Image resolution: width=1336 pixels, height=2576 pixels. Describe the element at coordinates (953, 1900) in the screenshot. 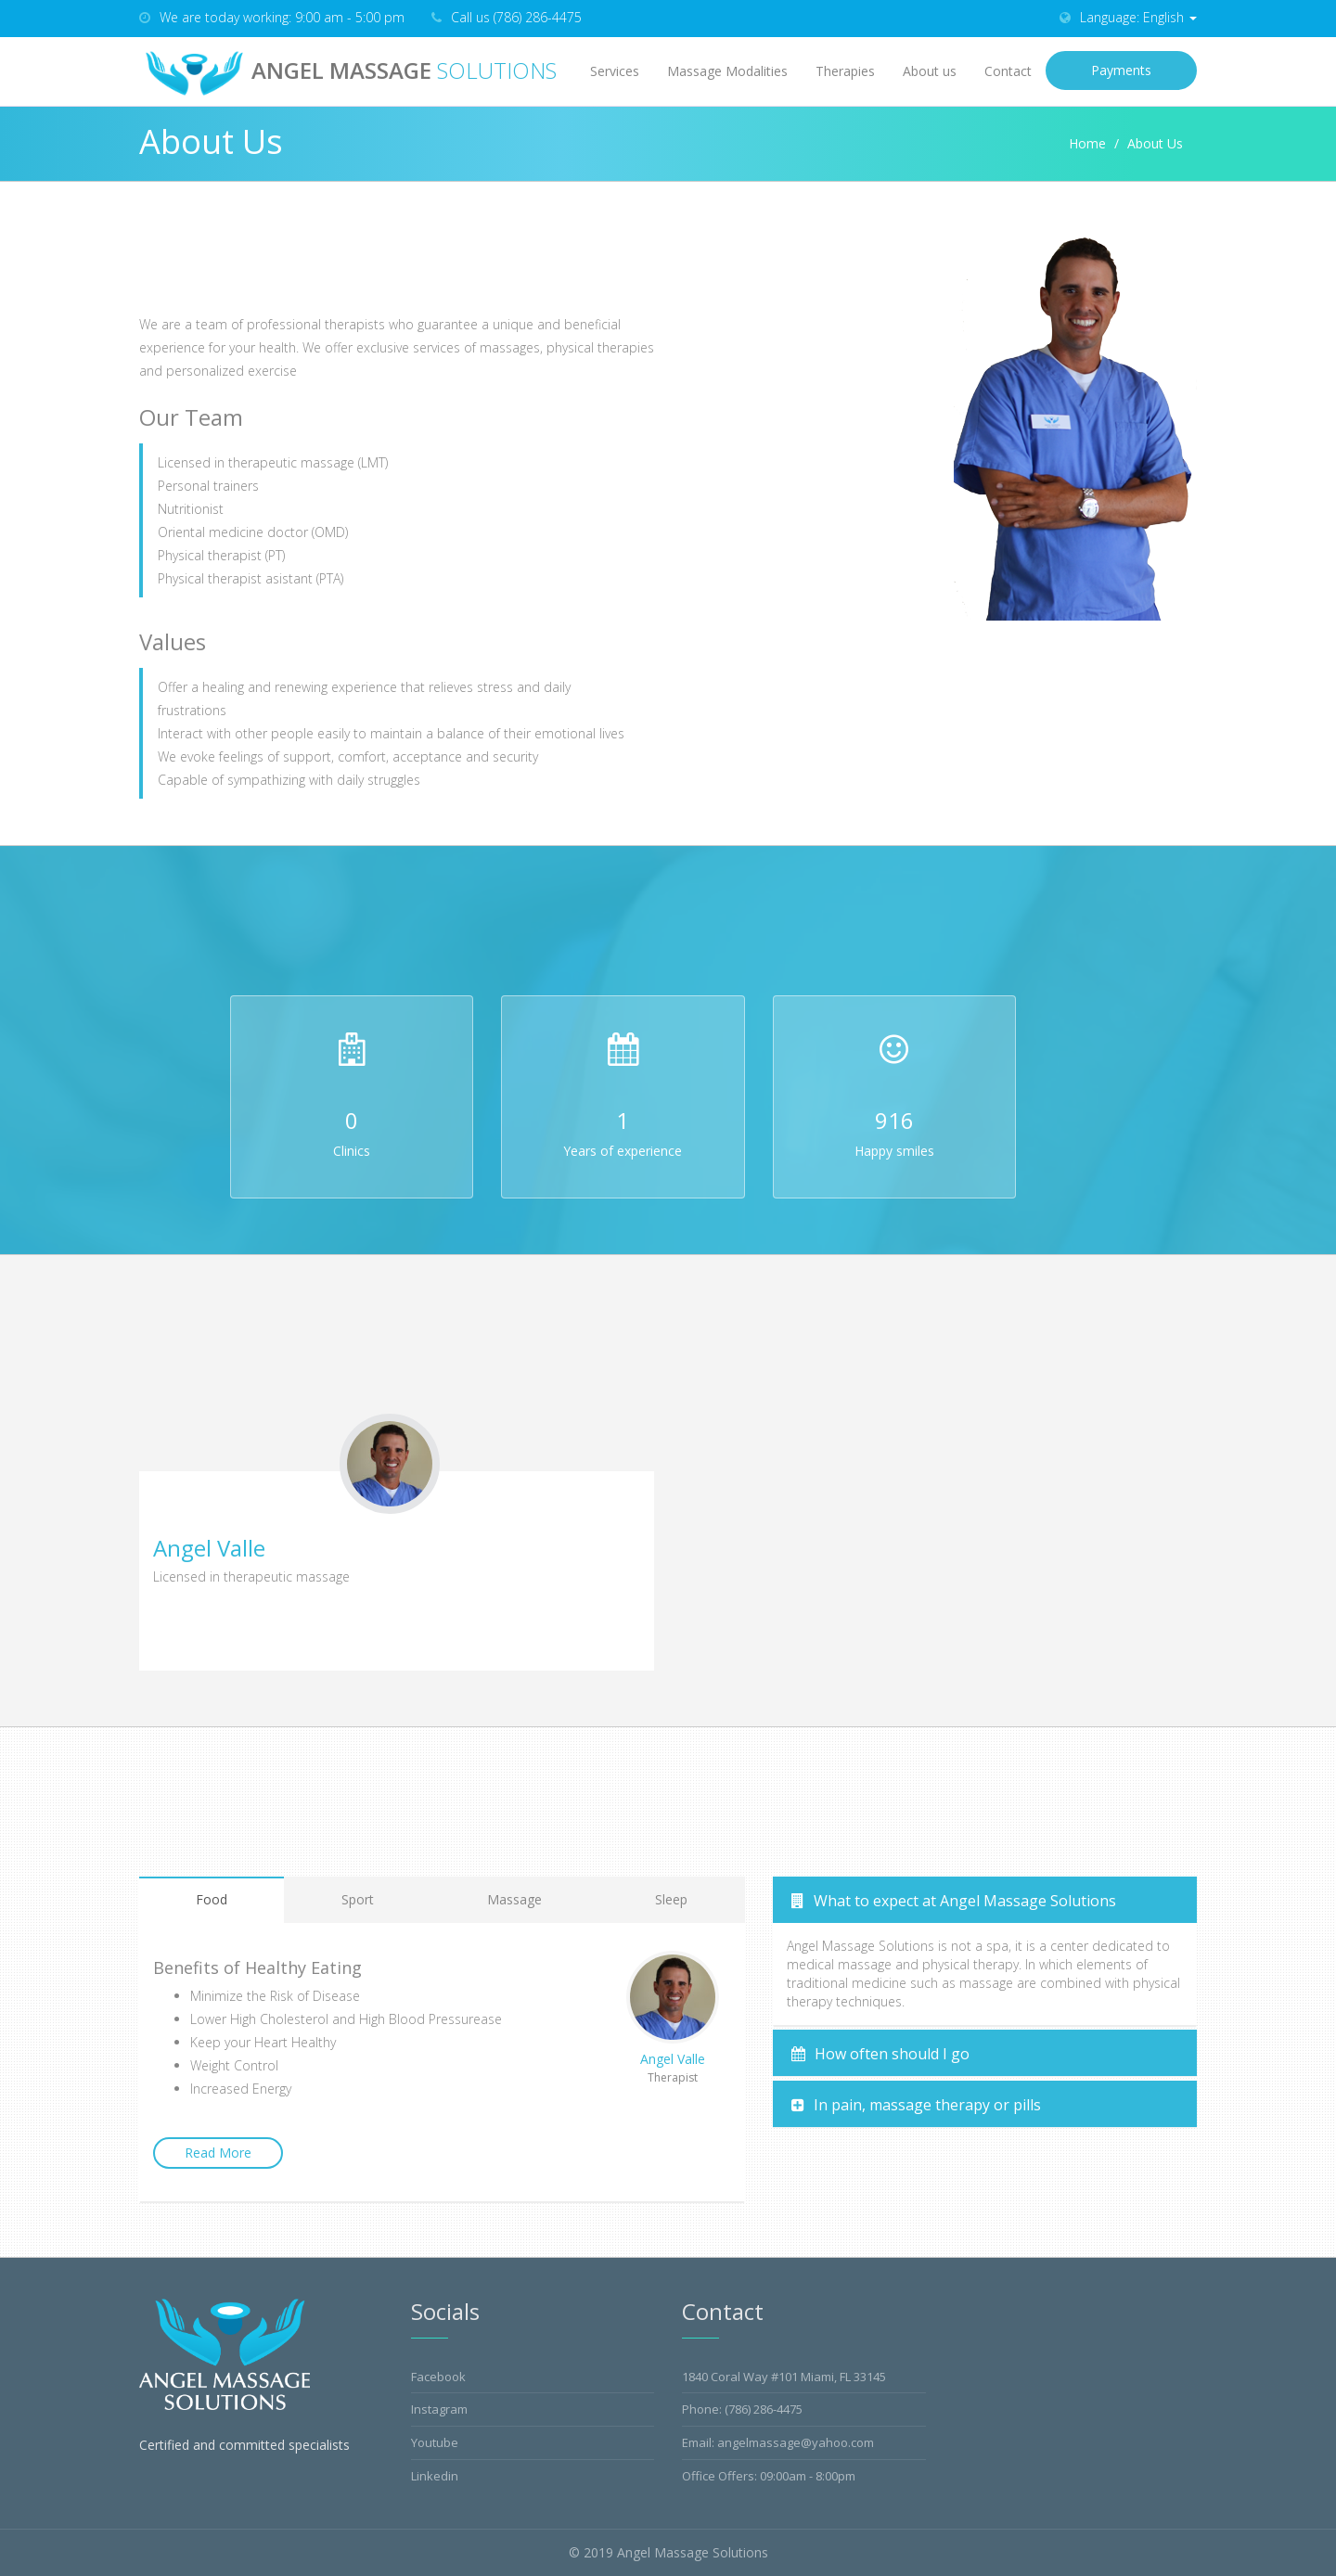

I see `What to expect at Angel Massage Solutions` at that location.